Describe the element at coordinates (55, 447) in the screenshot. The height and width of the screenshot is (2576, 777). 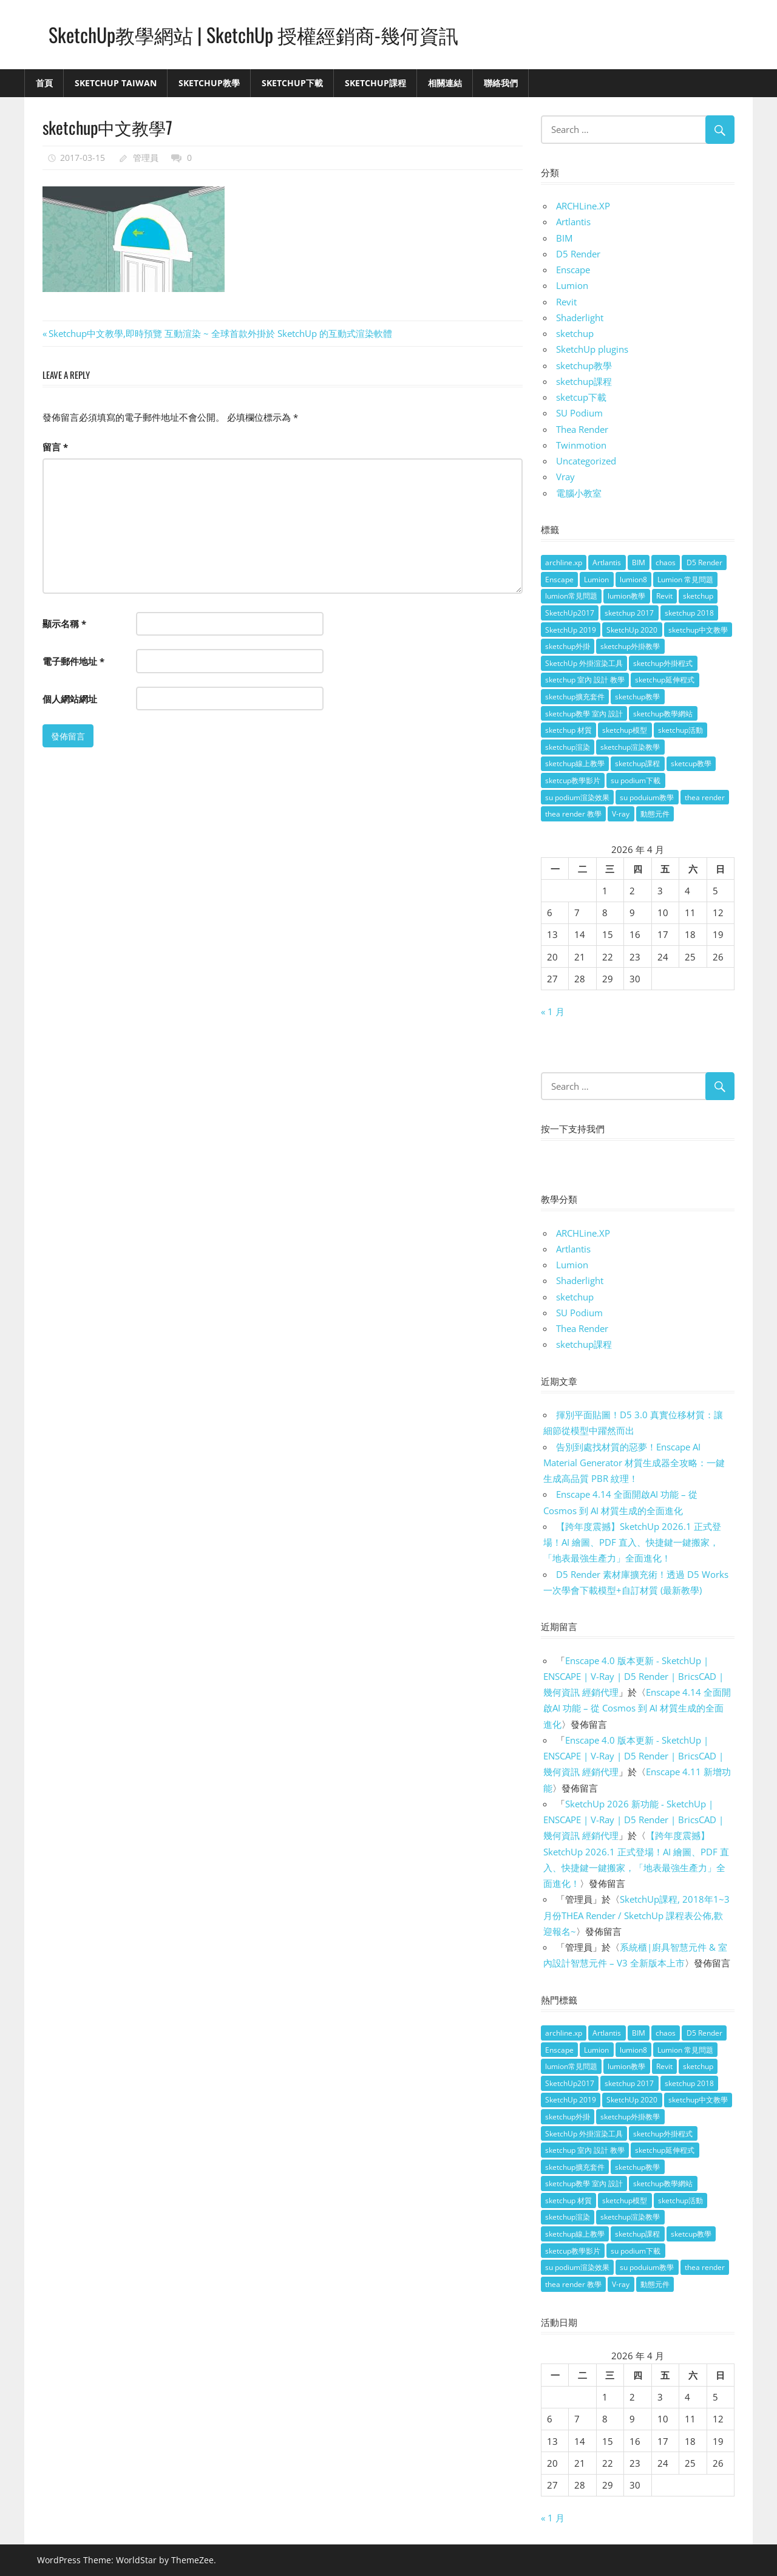
I see `留言` at that location.